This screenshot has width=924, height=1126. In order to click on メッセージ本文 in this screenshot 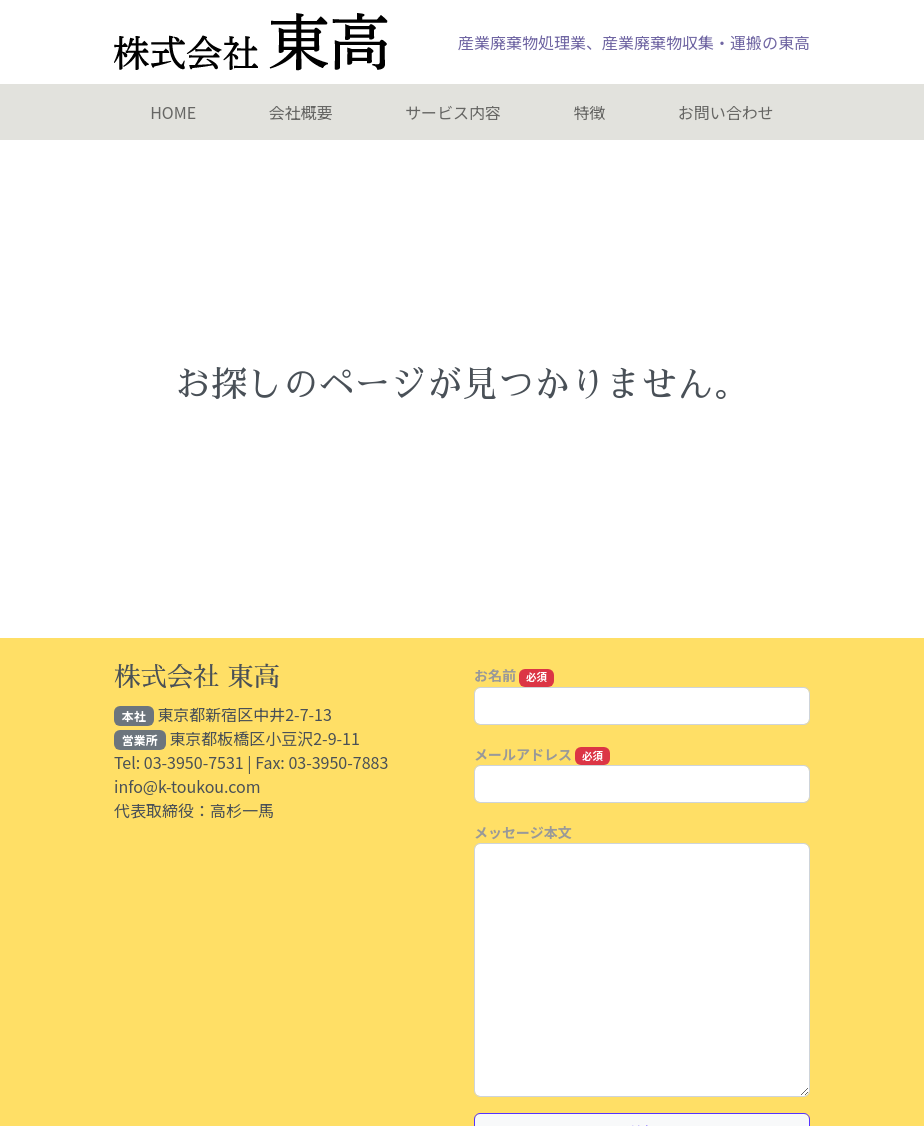, I will do `click(523, 832)`.